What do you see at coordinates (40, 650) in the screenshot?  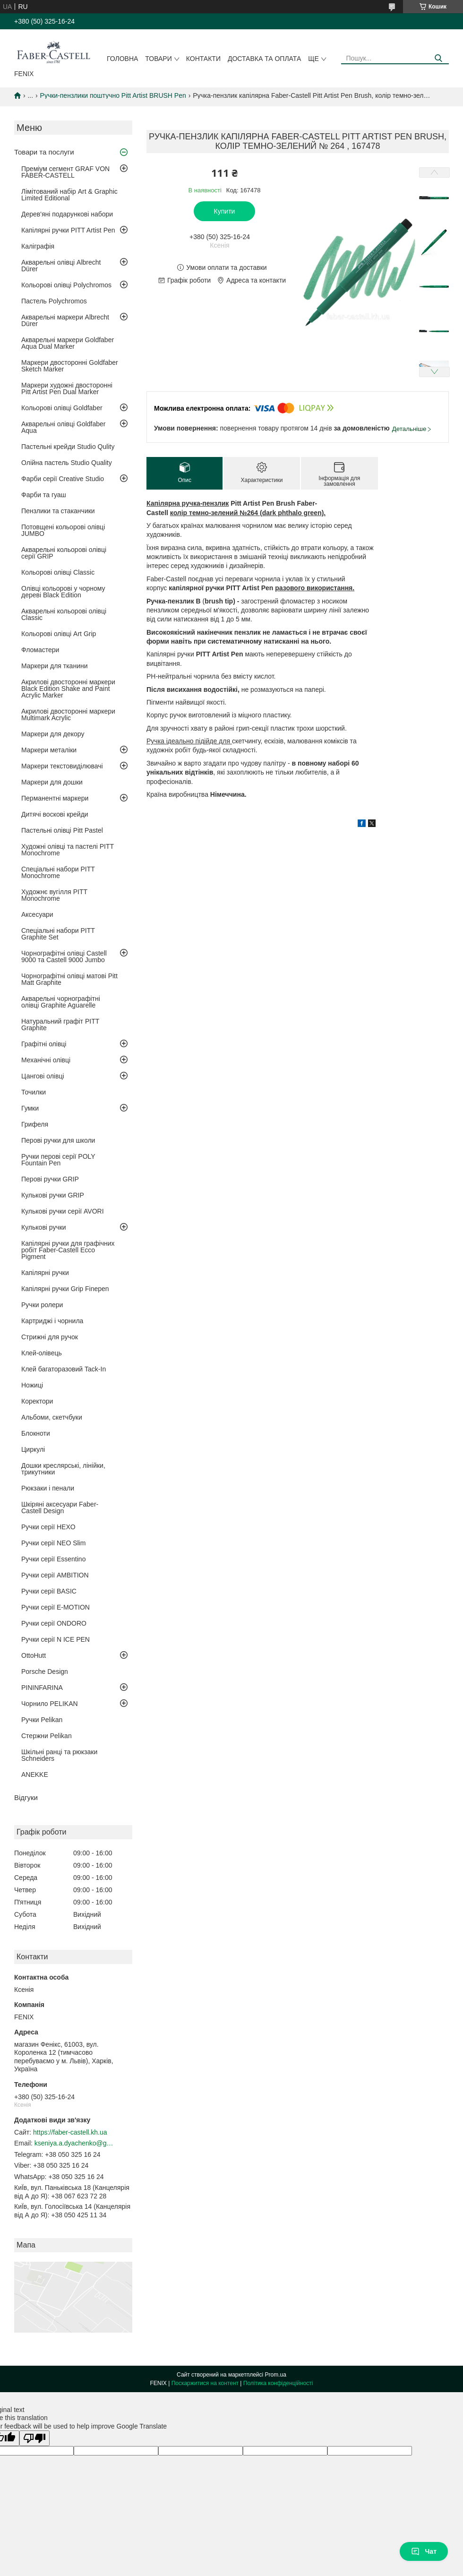 I see `Фломастери` at bounding box center [40, 650].